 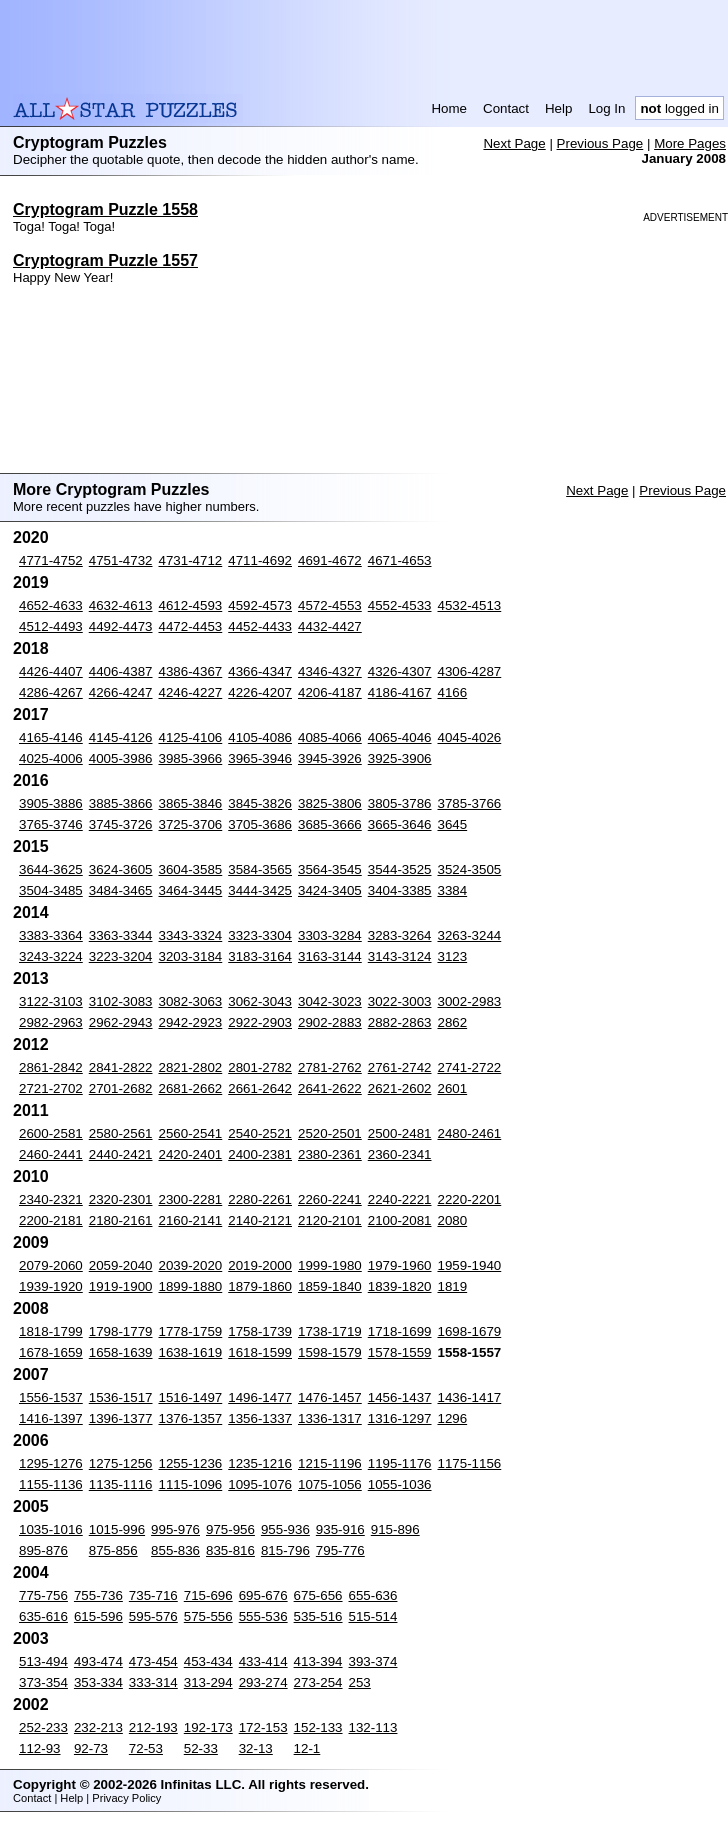 What do you see at coordinates (121, 1220) in the screenshot?
I see `2180-2161` at bounding box center [121, 1220].